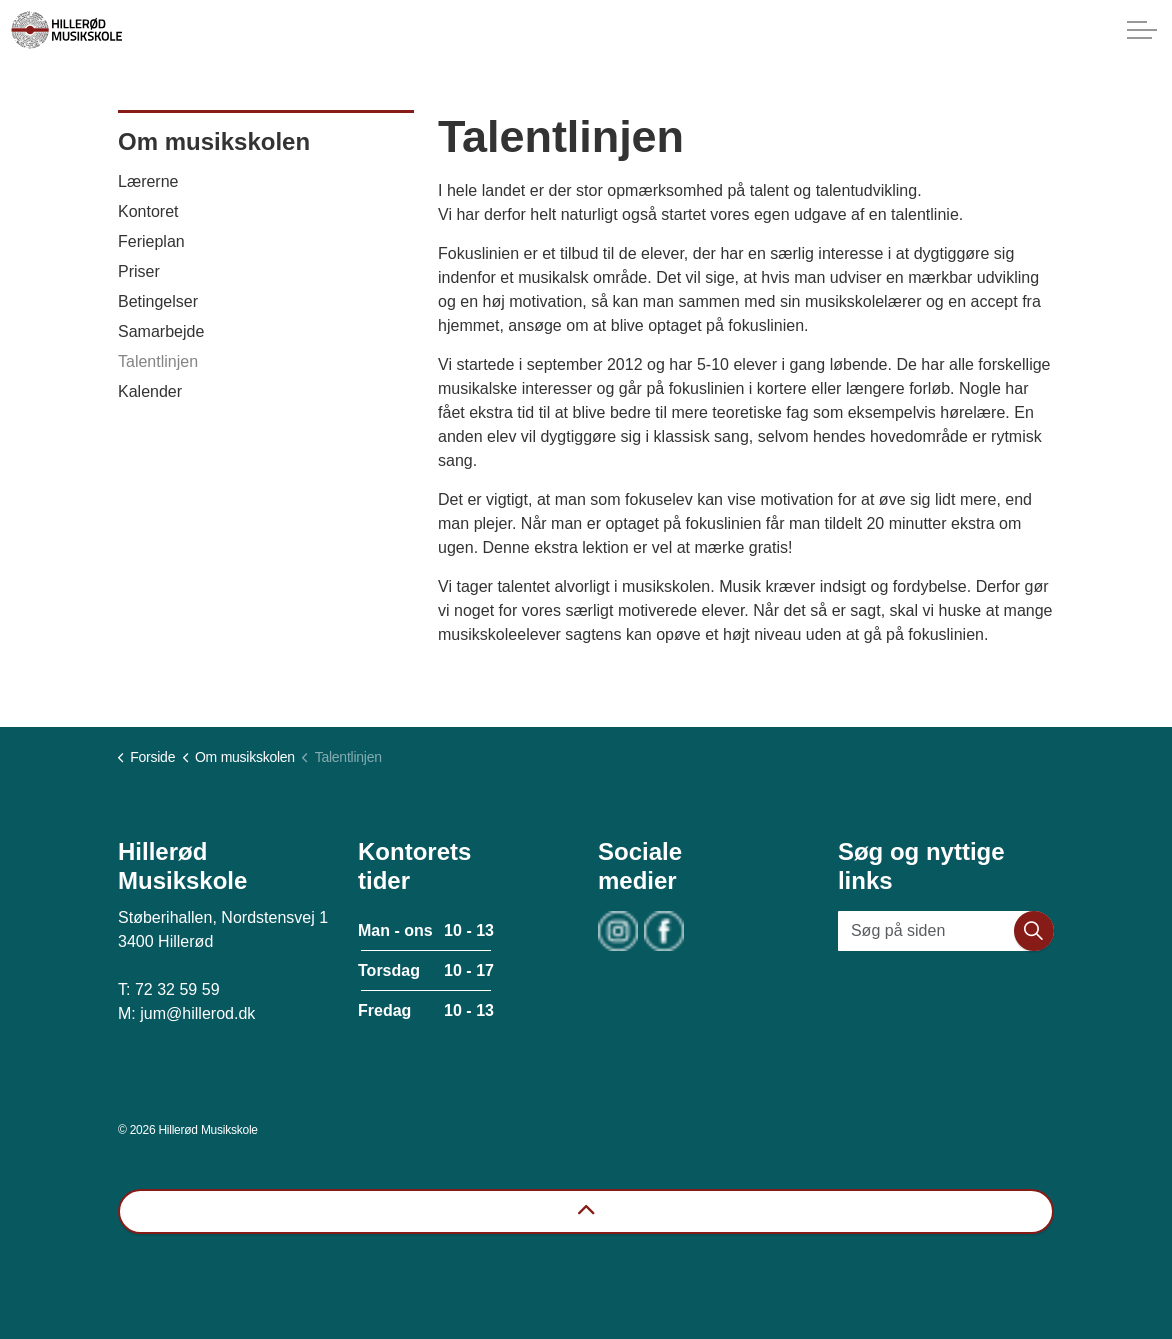  Describe the element at coordinates (150, 391) in the screenshot. I see `Kalender` at that location.